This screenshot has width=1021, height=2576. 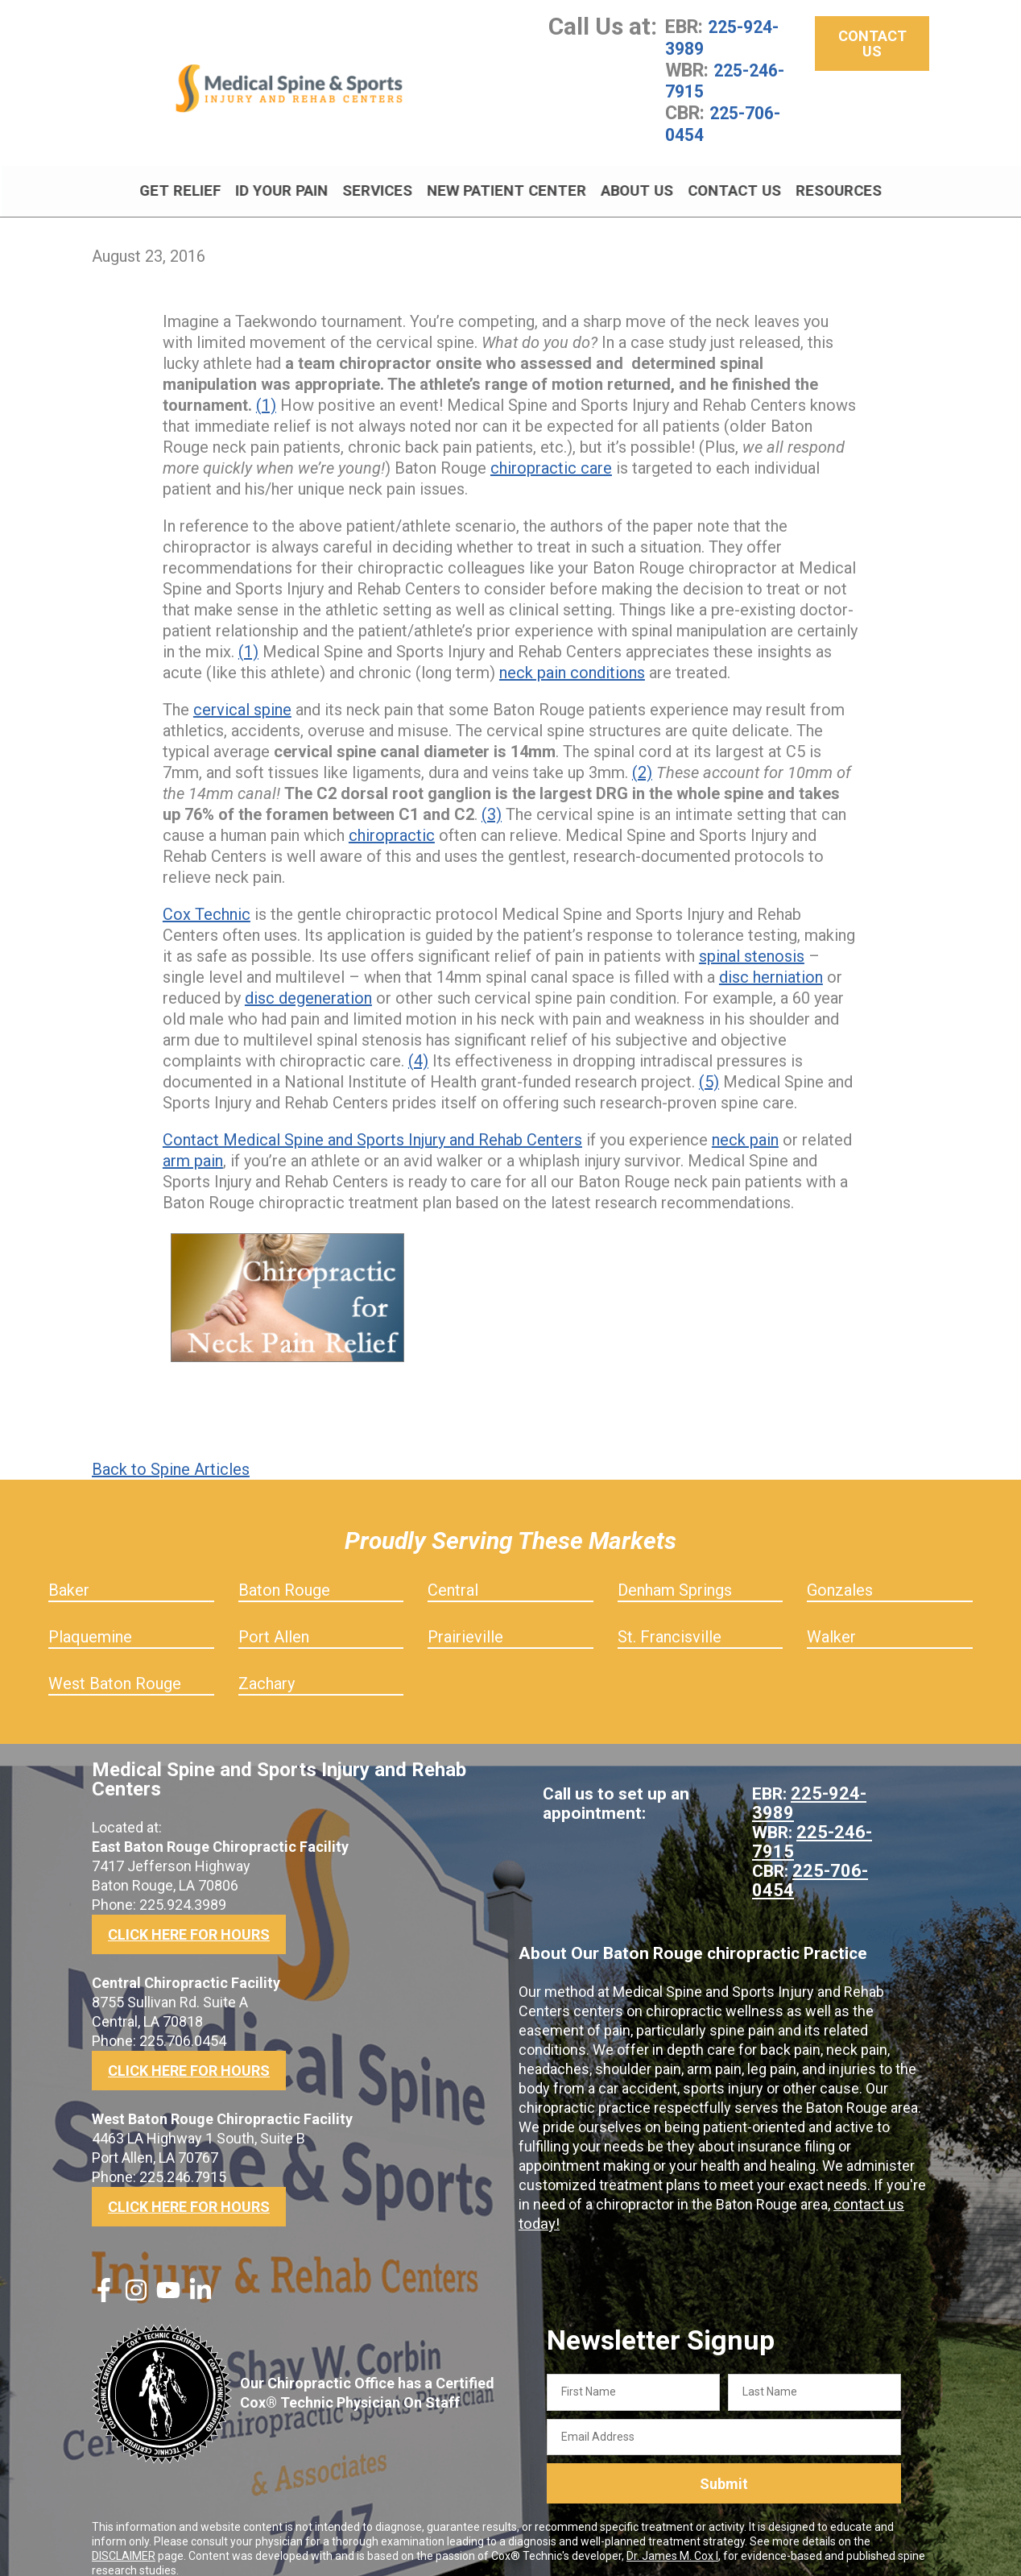 I want to click on Zachary, so click(x=266, y=1665).